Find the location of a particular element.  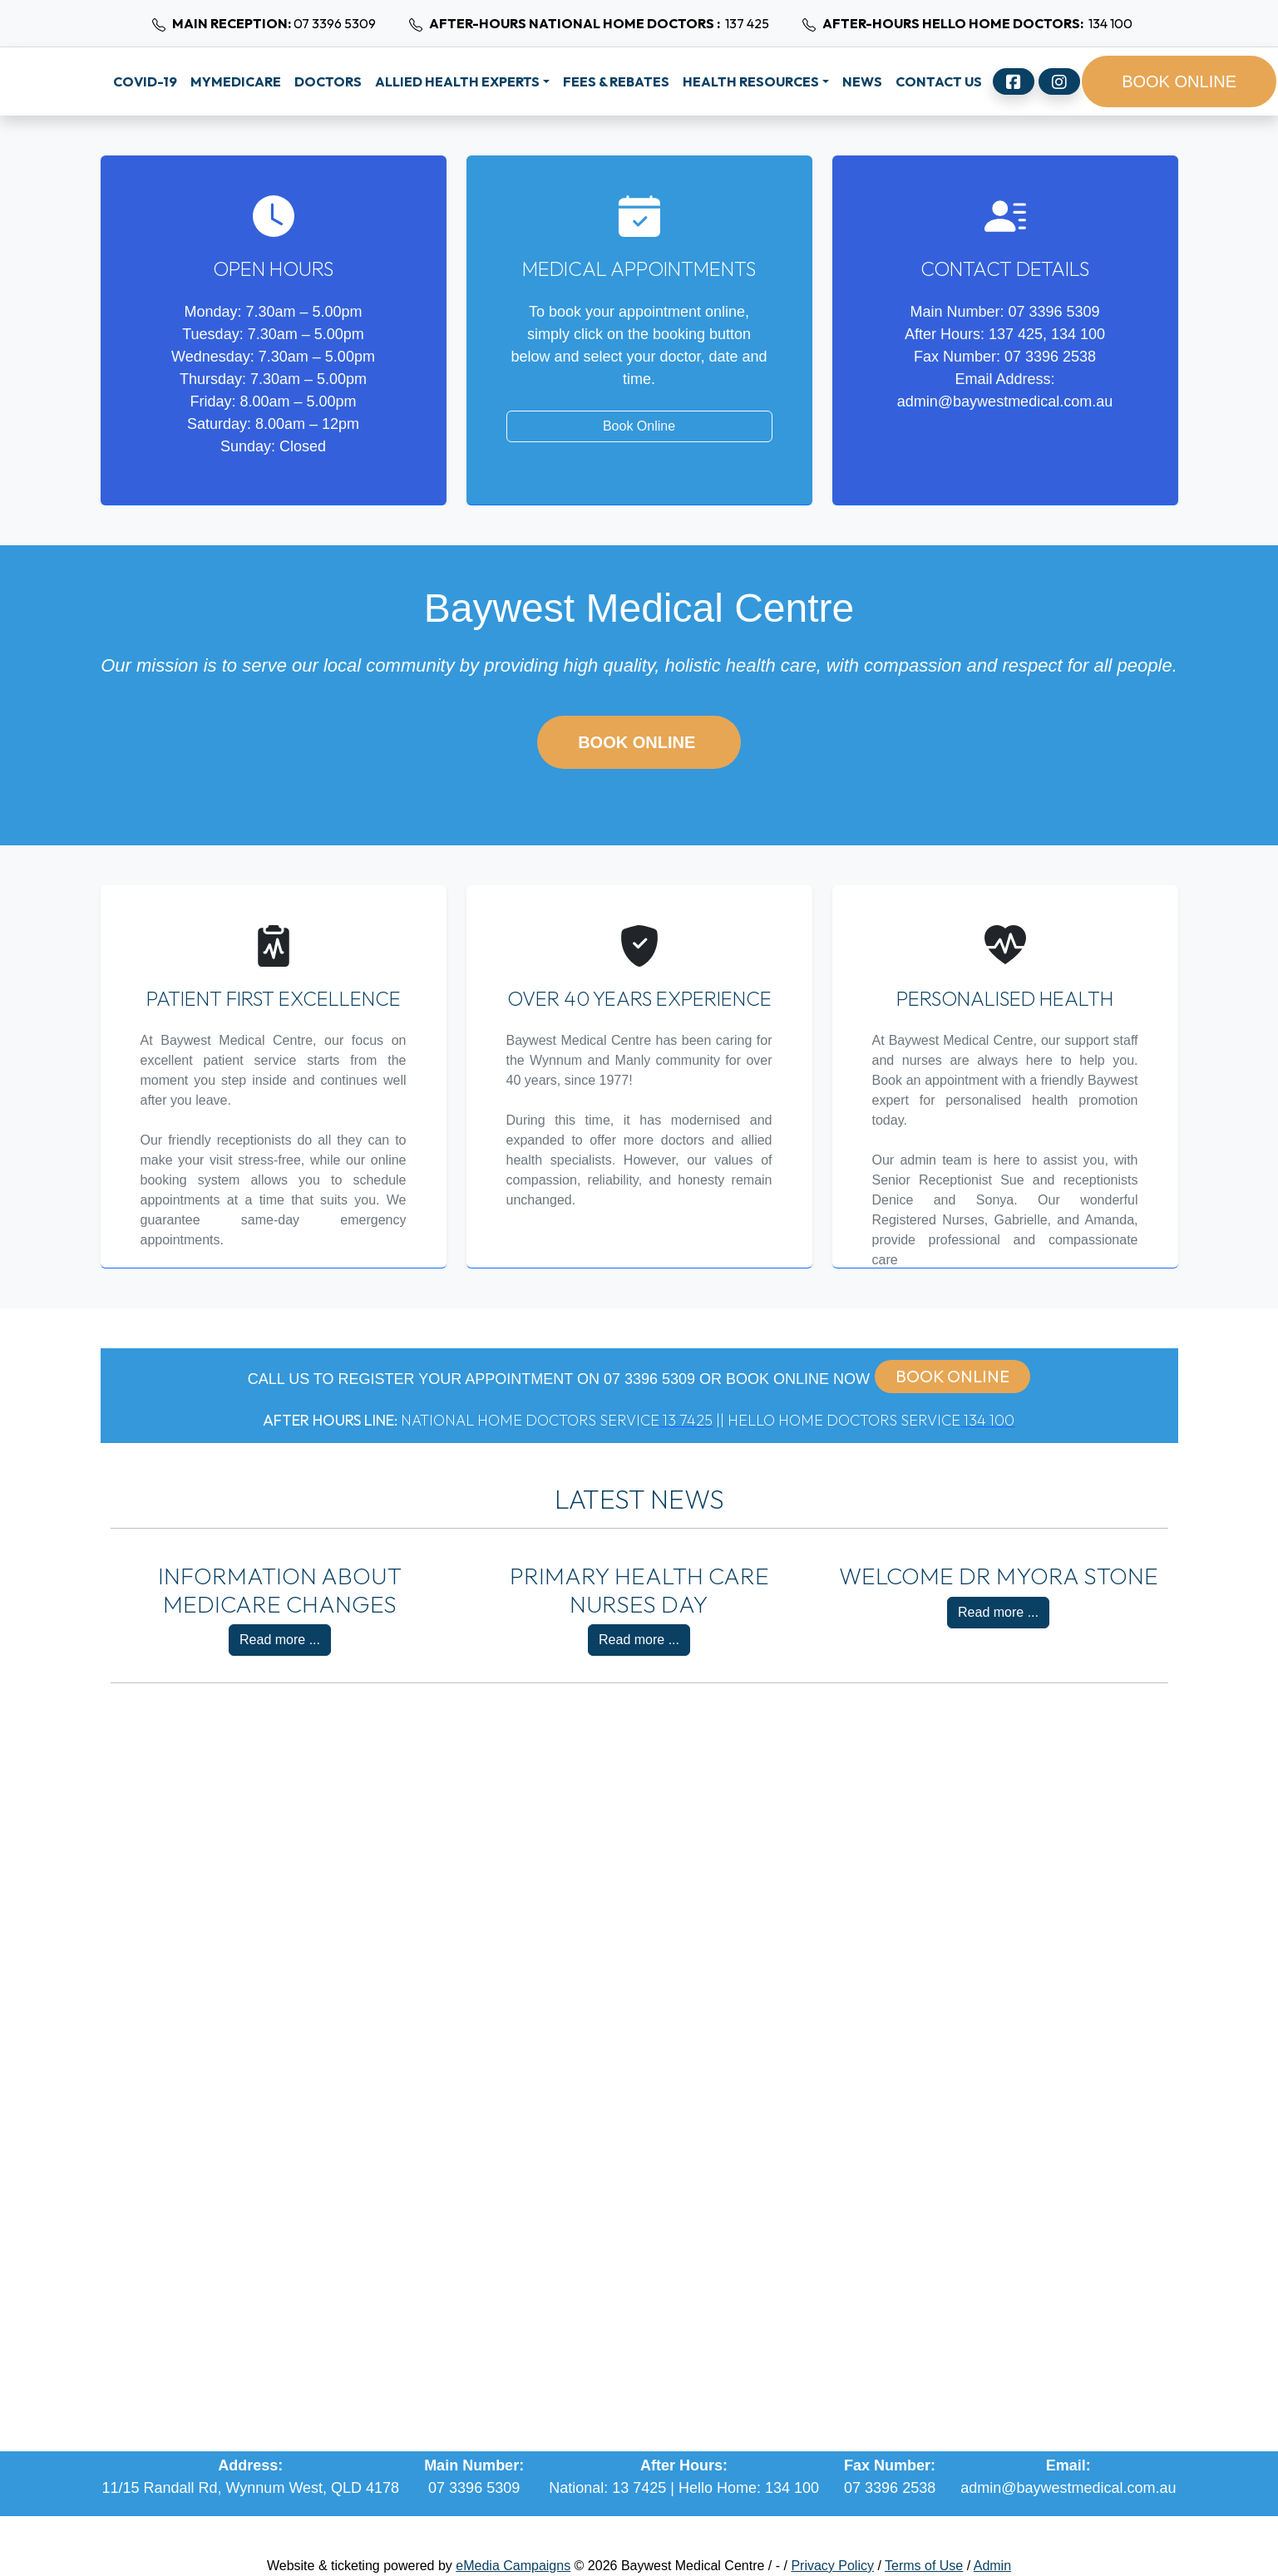

Fees & Rebates is located at coordinates (616, 81).